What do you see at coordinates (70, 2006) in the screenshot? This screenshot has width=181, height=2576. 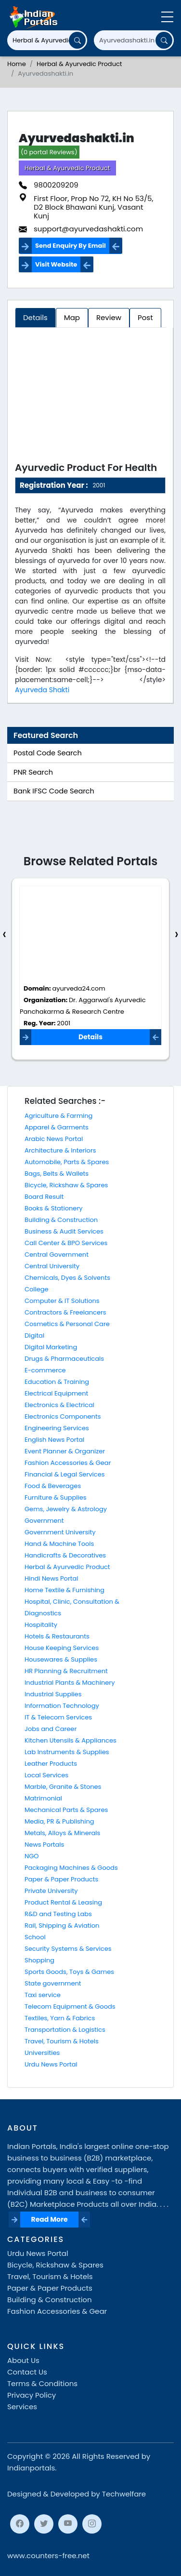 I see `Telecom Equipment & Goods` at bounding box center [70, 2006].